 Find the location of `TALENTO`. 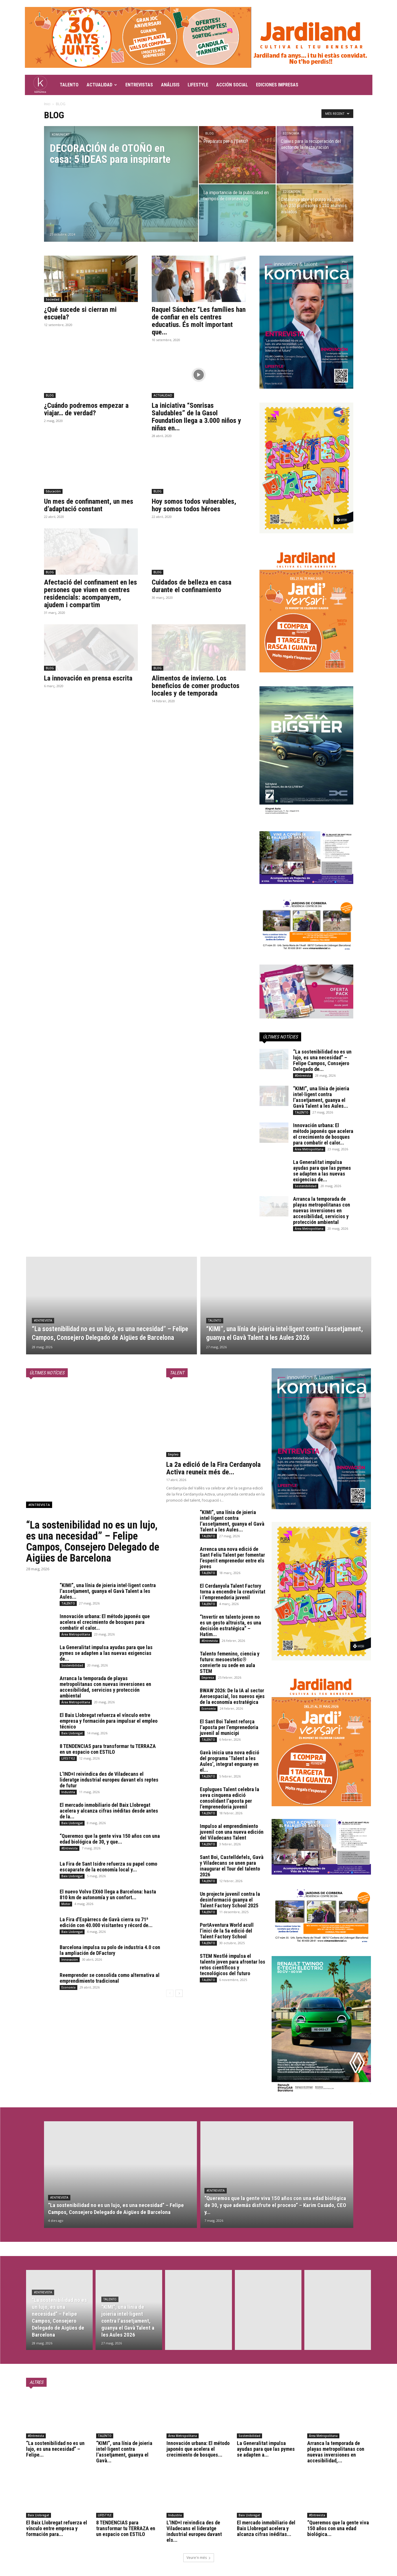

TALENTO is located at coordinates (69, 85).